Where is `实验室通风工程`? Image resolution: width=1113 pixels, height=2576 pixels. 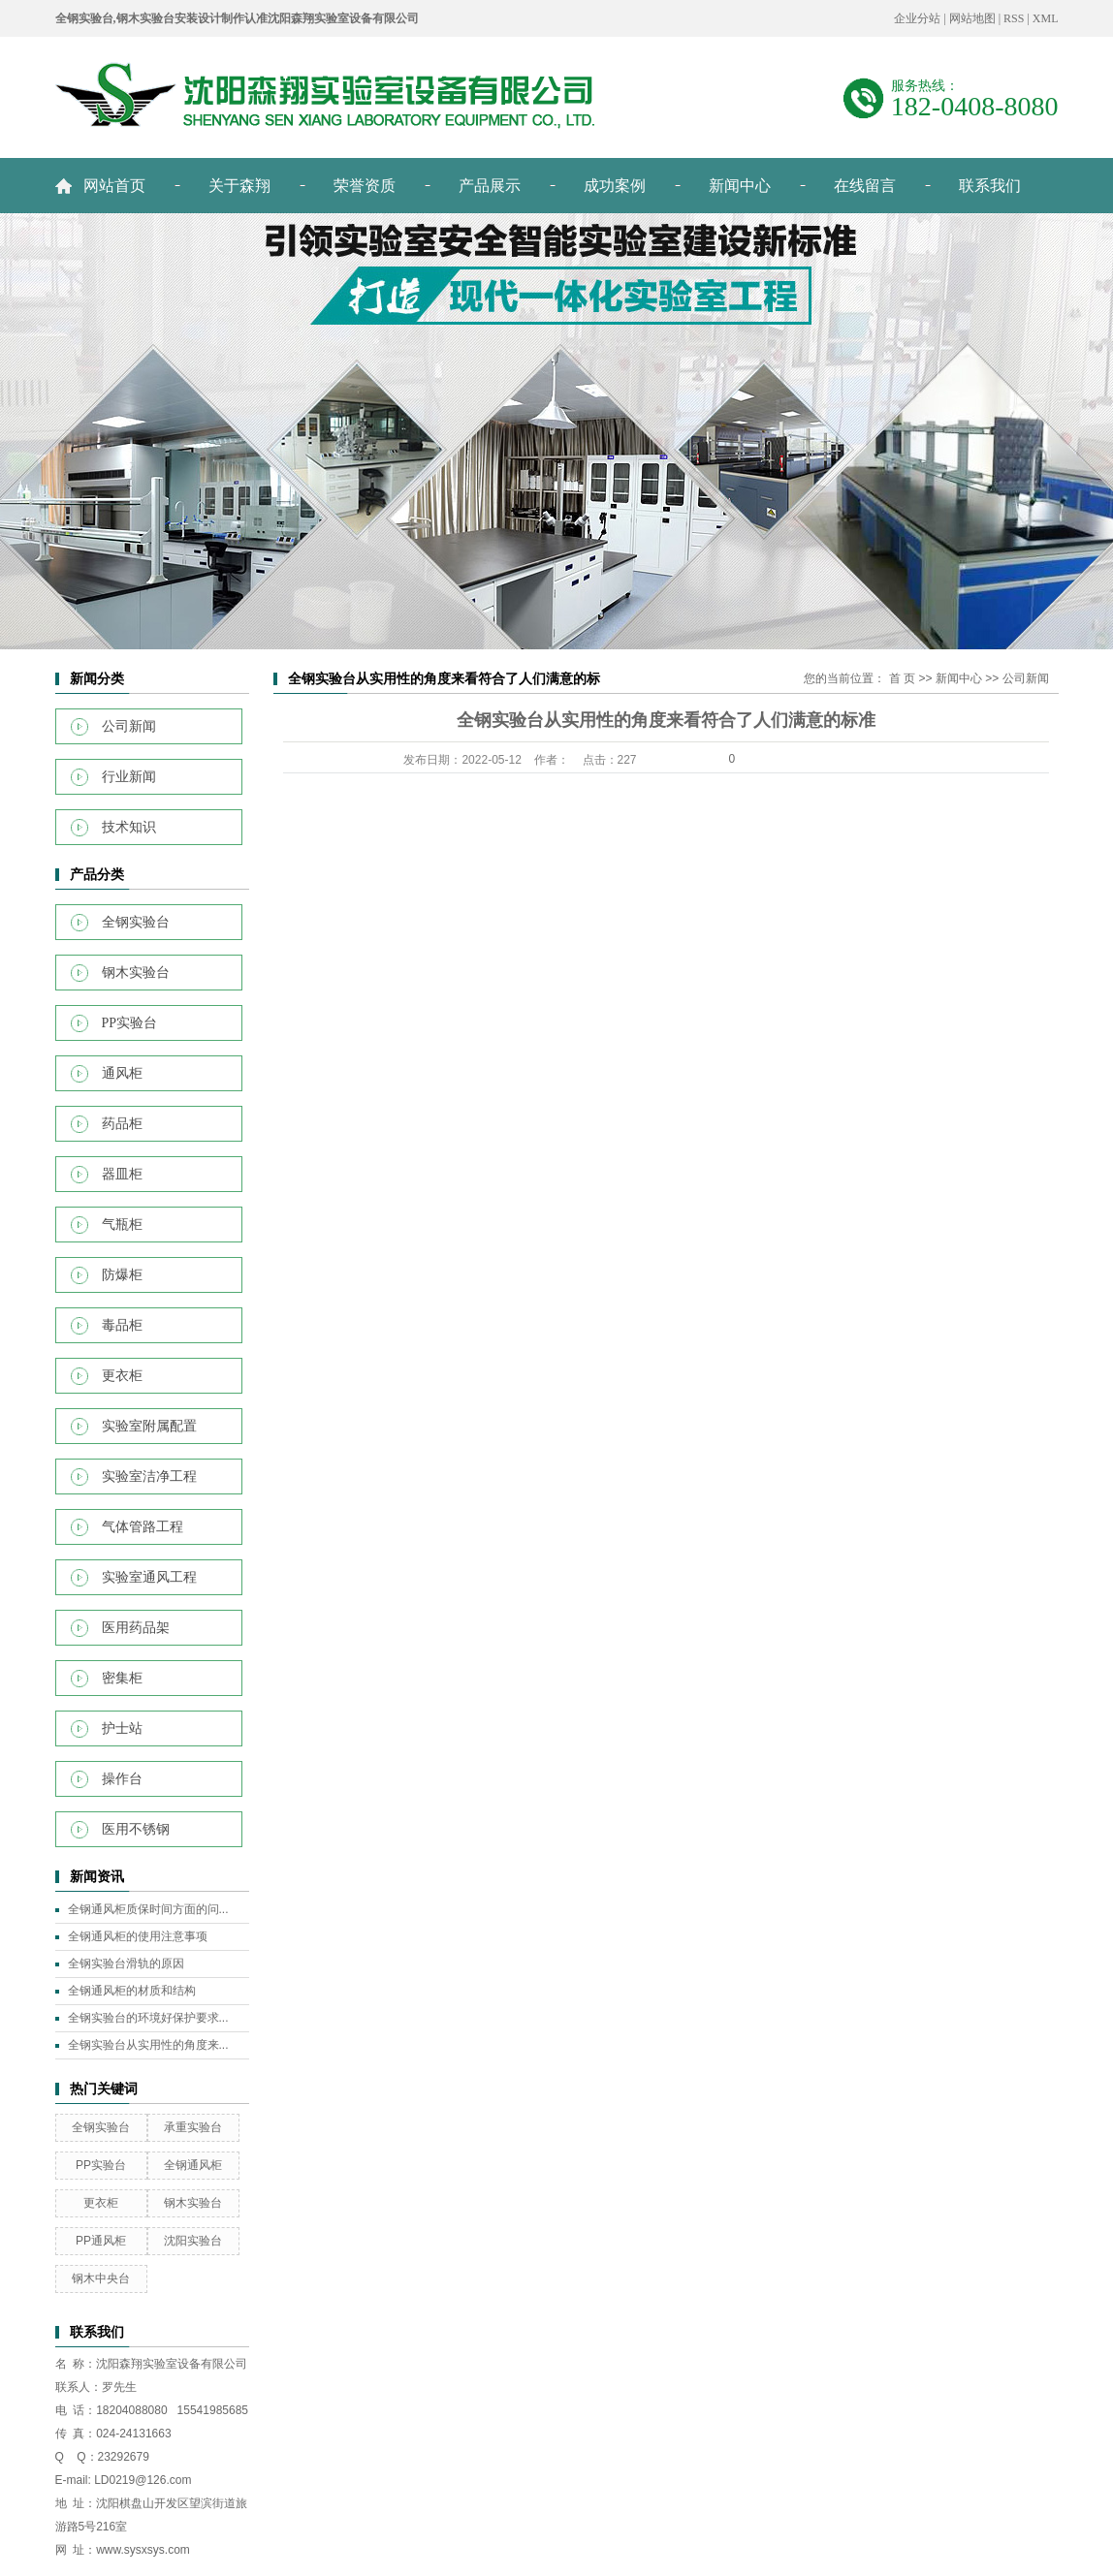
实验室通风工程 is located at coordinates (149, 1577).